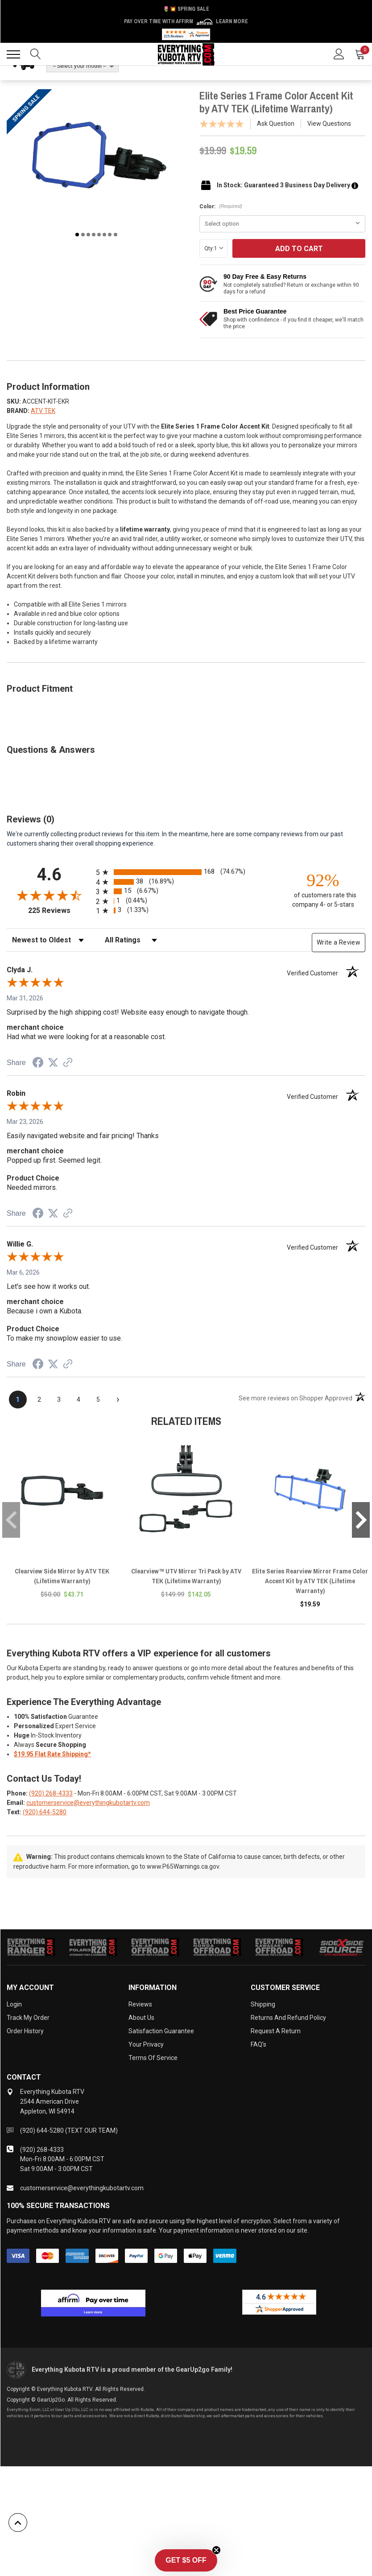 Image resolution: width=372 pixels, height=2576 pixels. What do you see at coordinates (62, 1575) in the screenshot?
I see `Clearview Side Mirror by ATV TEK (Lifetime Warranty)` at bounding box center [62, 1575].